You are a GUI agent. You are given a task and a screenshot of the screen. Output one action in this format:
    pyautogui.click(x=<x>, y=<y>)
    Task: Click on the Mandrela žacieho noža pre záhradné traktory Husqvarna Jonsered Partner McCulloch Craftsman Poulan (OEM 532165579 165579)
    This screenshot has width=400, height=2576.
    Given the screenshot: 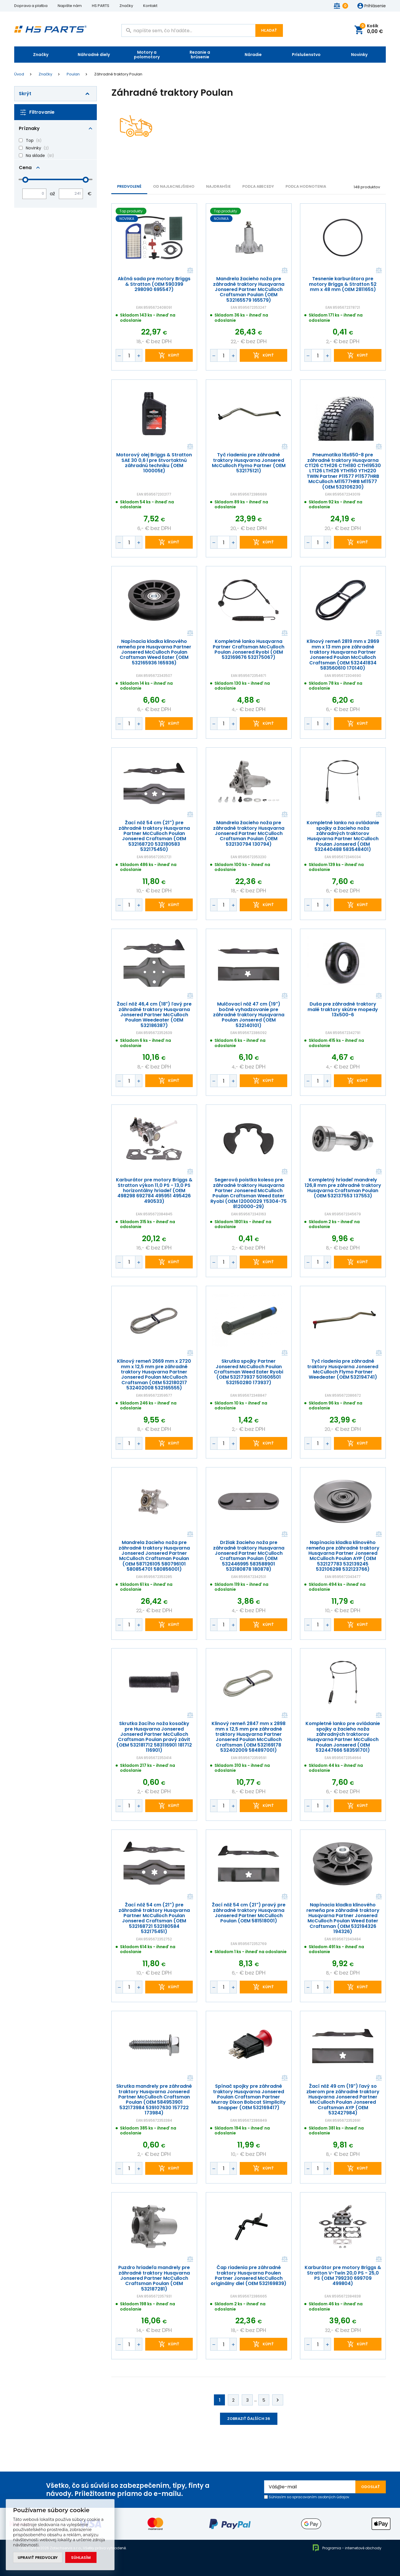 What is the action you would take?
    pyautogui.click(x=248, y=289)
    